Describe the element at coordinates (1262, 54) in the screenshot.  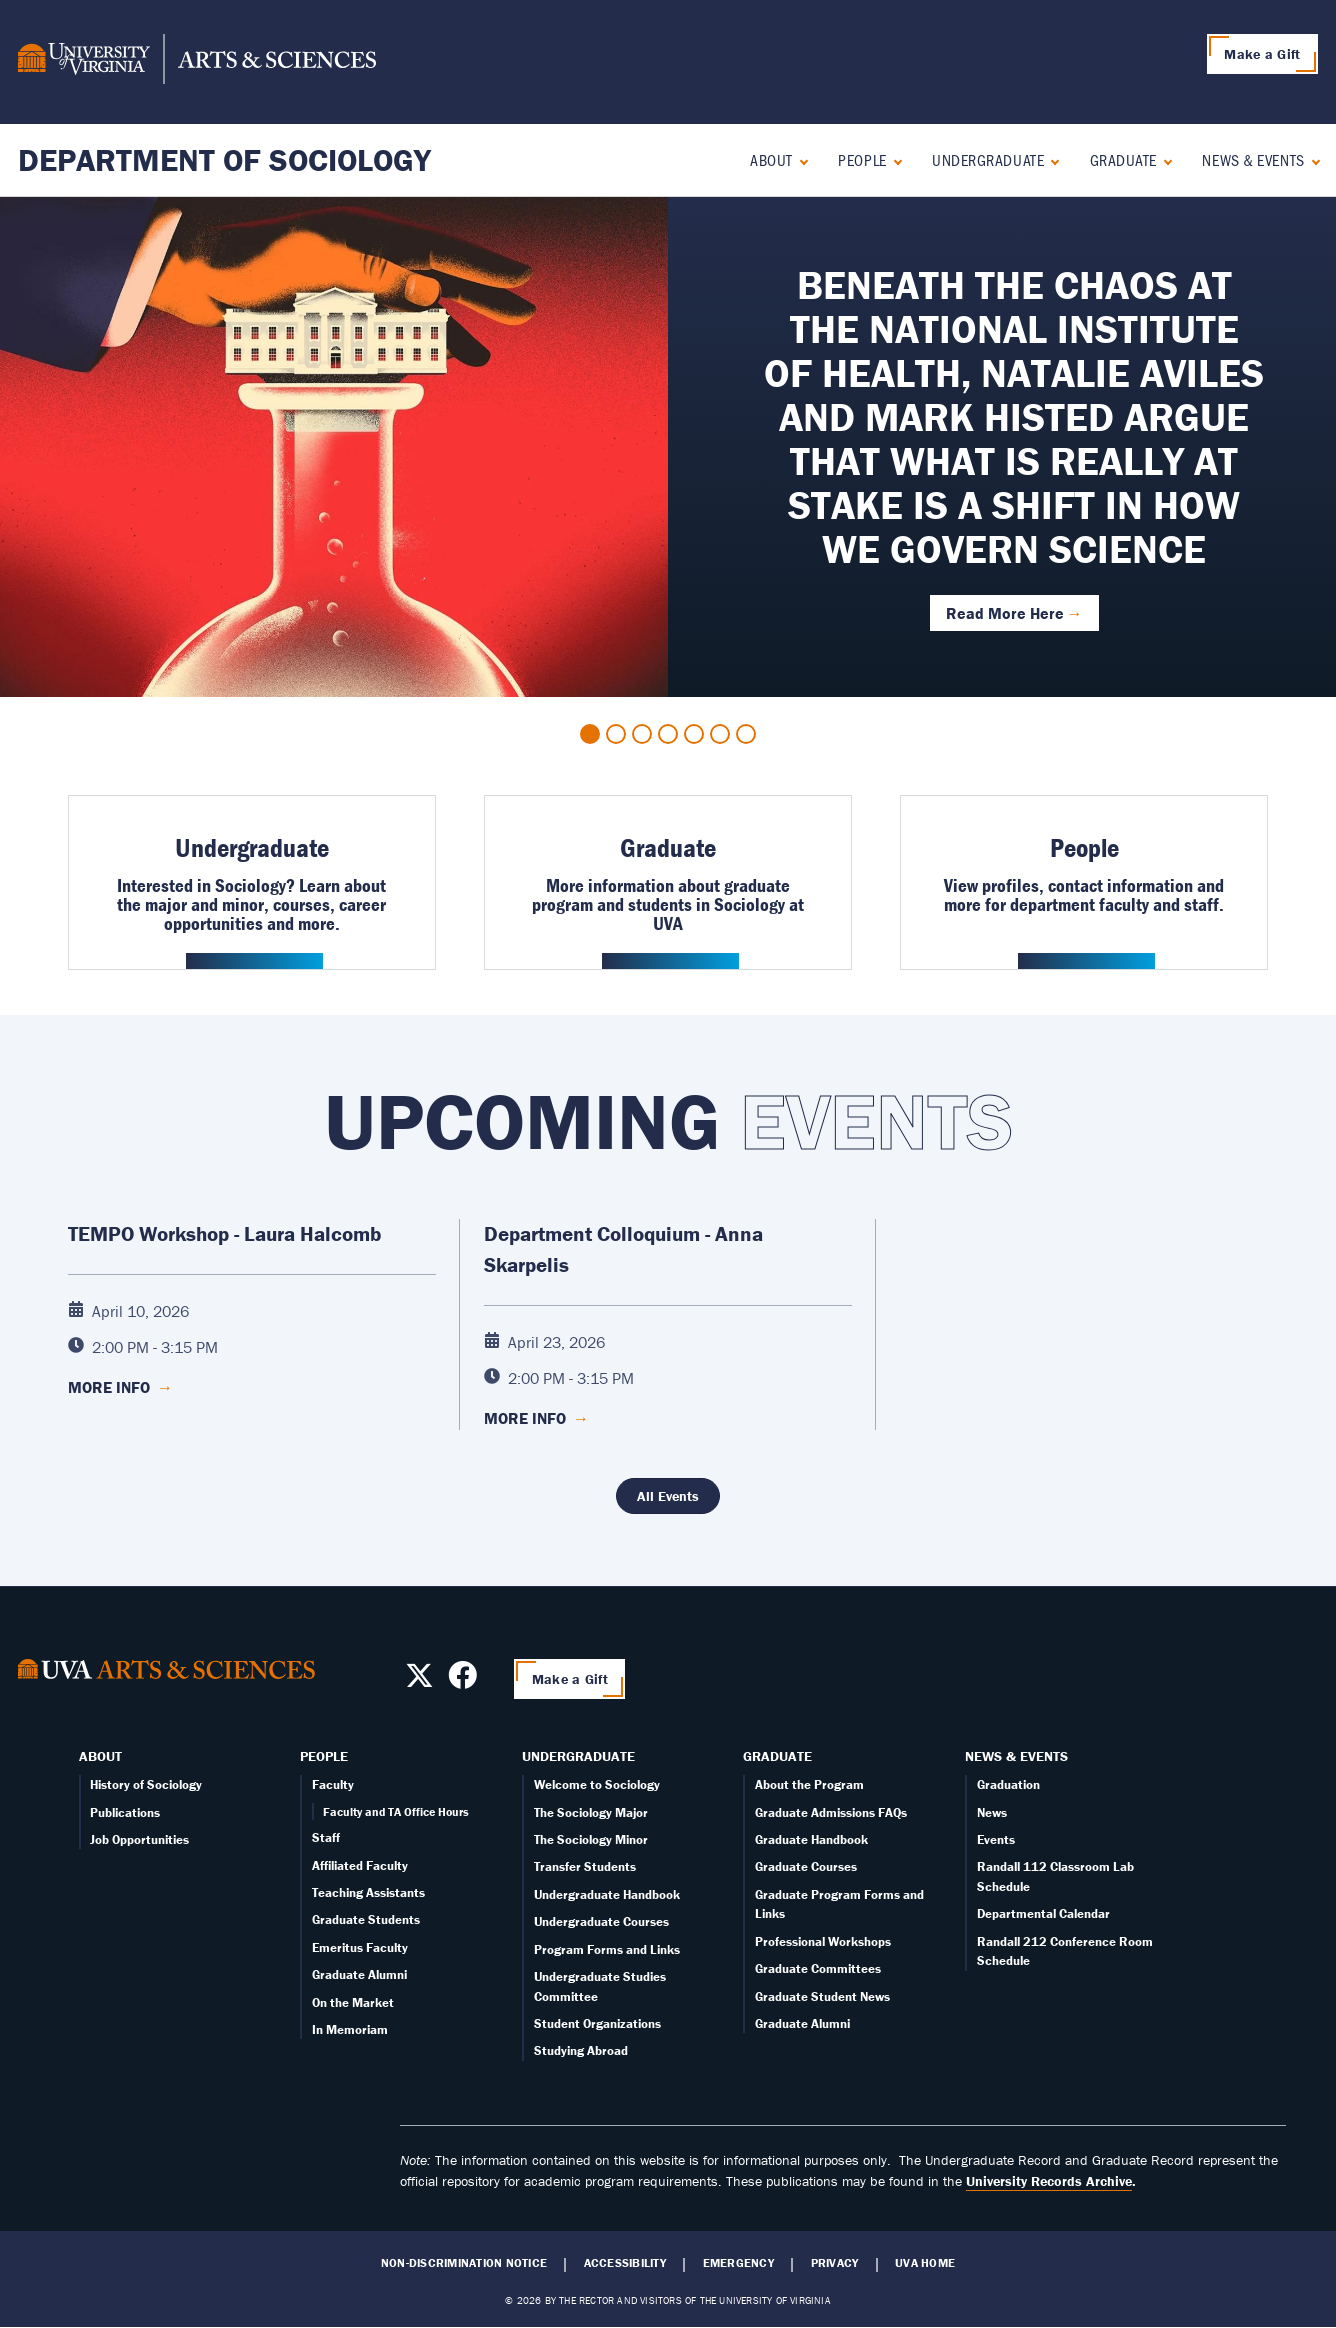
I see `Make a Gift` at that location.